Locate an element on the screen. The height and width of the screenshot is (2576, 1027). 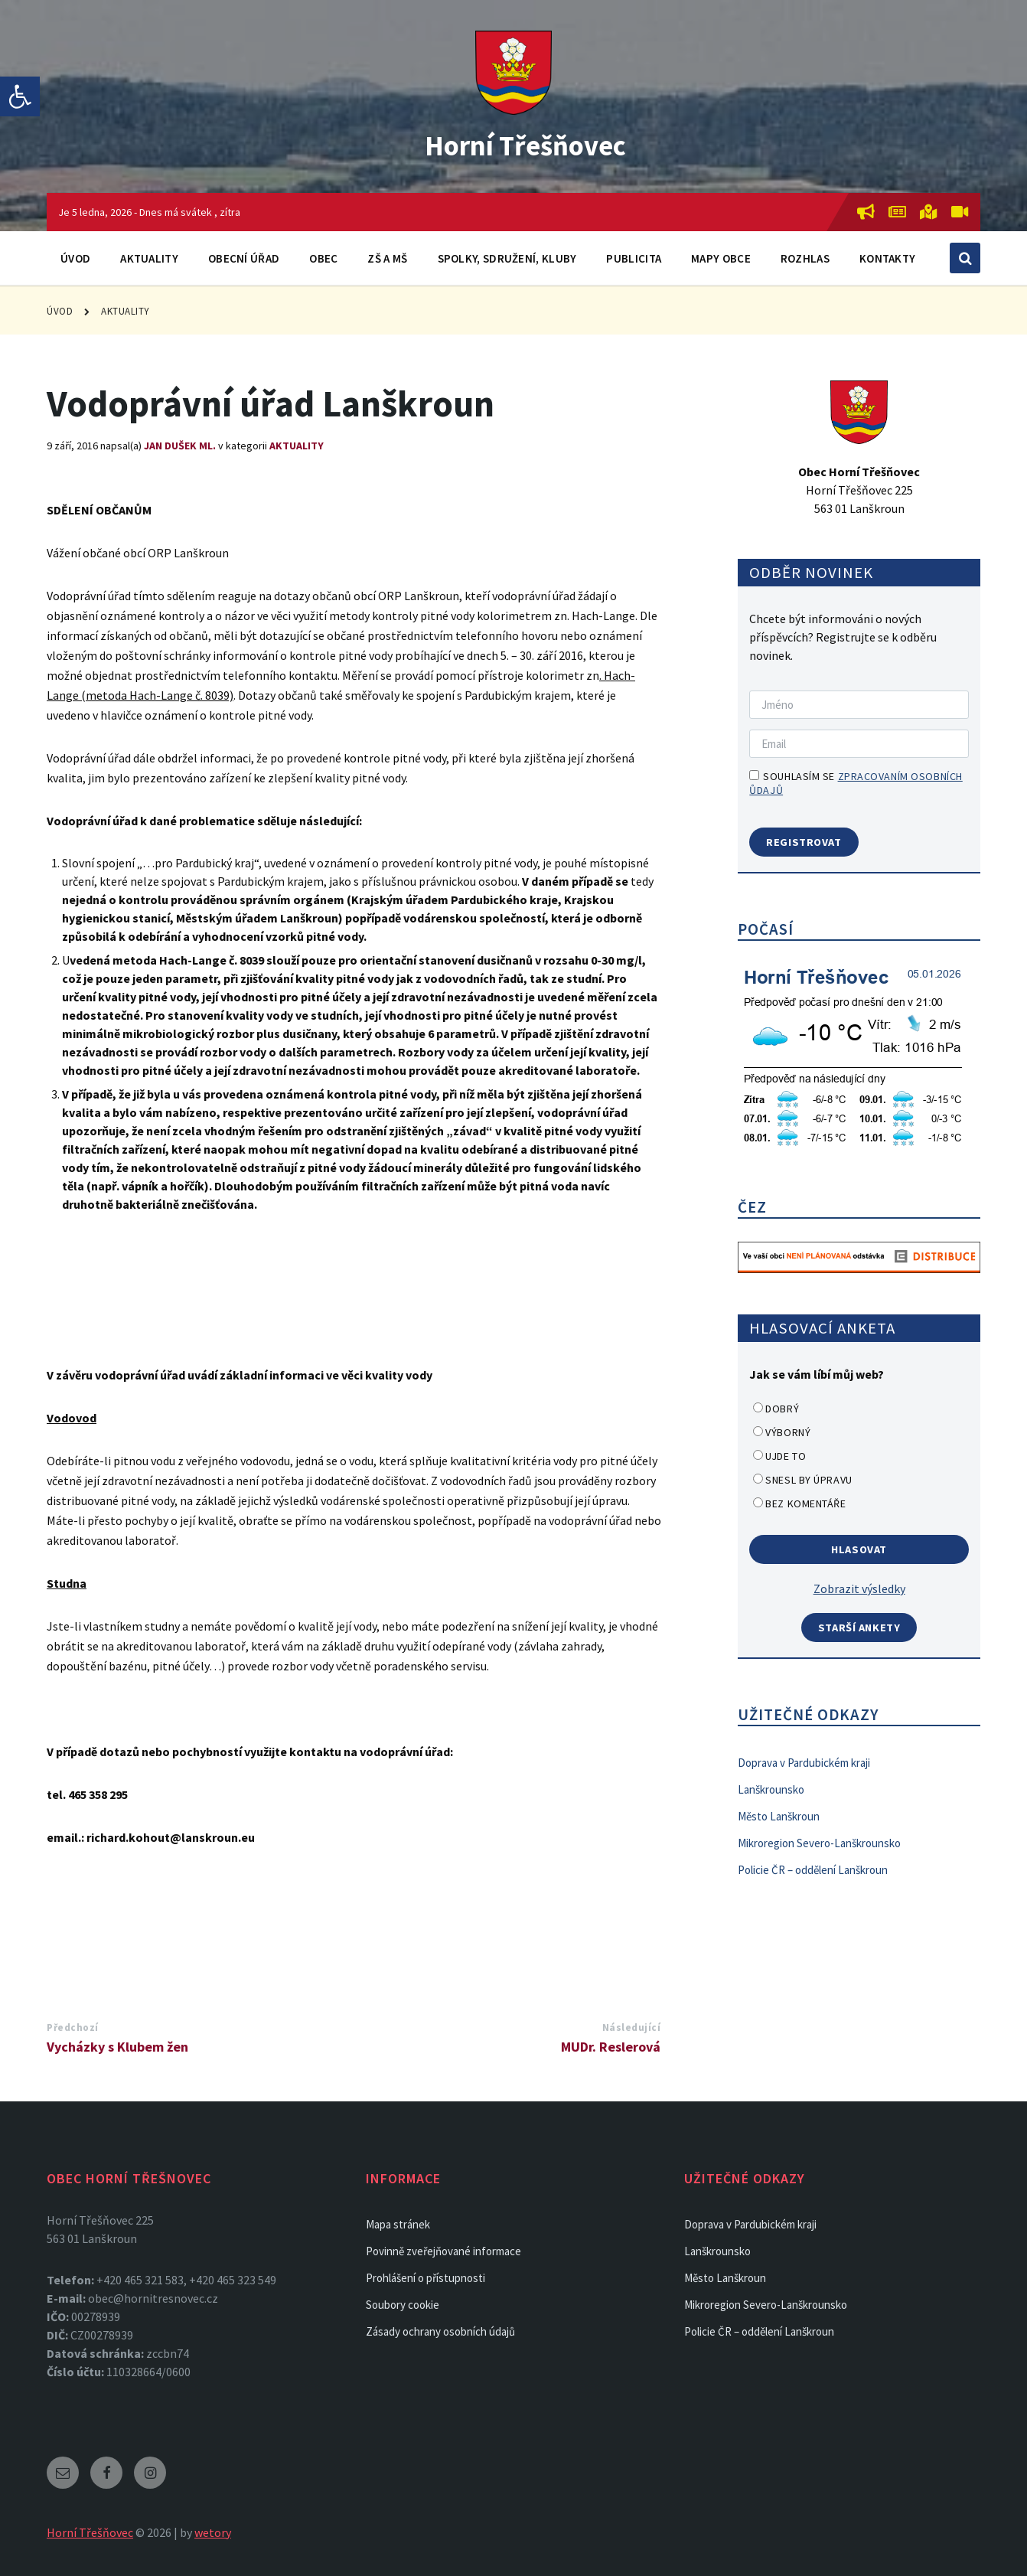
Obec [link] is located at coordinates (323, 258).